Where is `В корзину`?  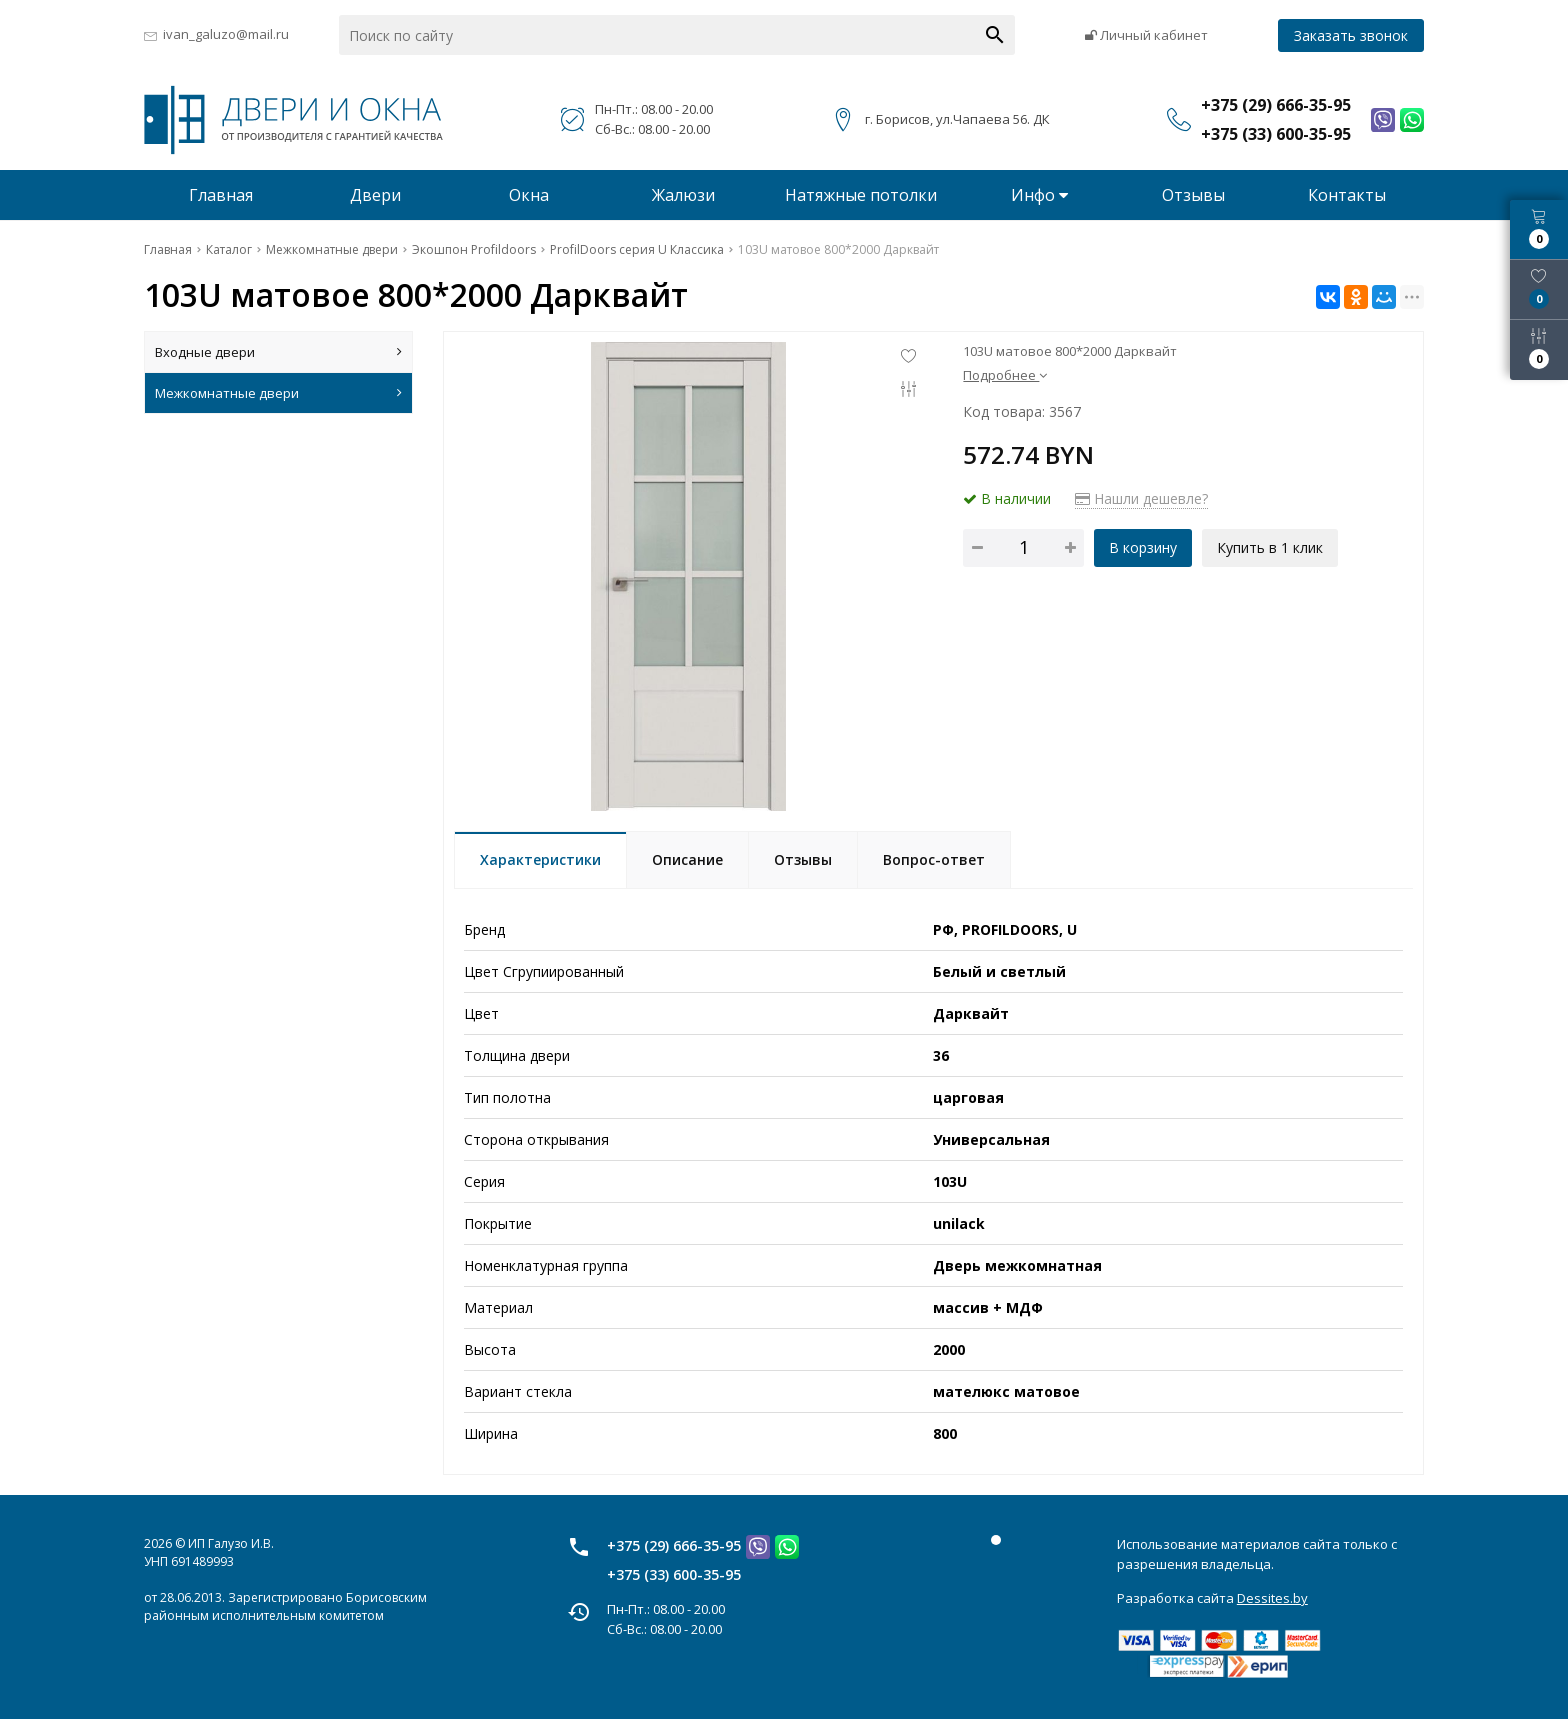 В корзину is located at coordinates (1143, 547).